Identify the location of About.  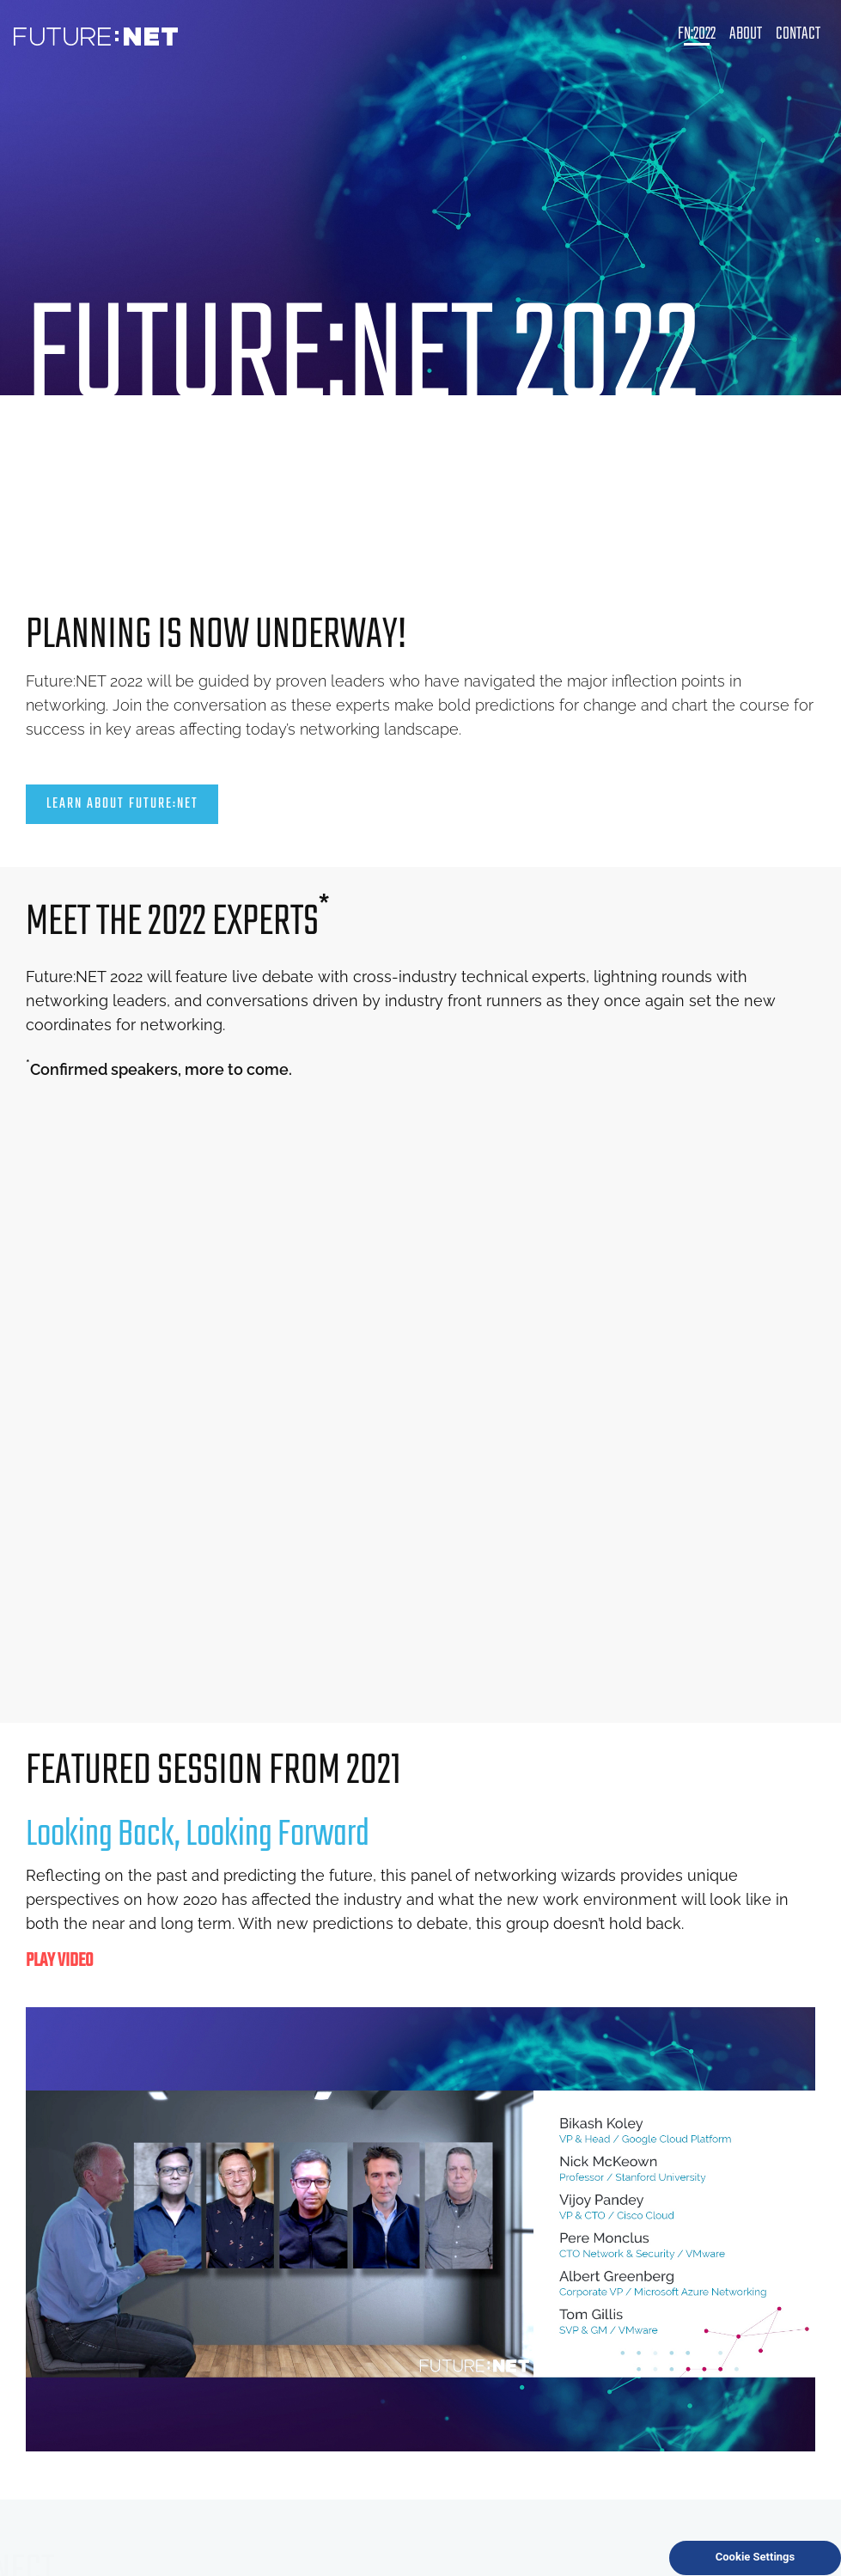
(745, 34).